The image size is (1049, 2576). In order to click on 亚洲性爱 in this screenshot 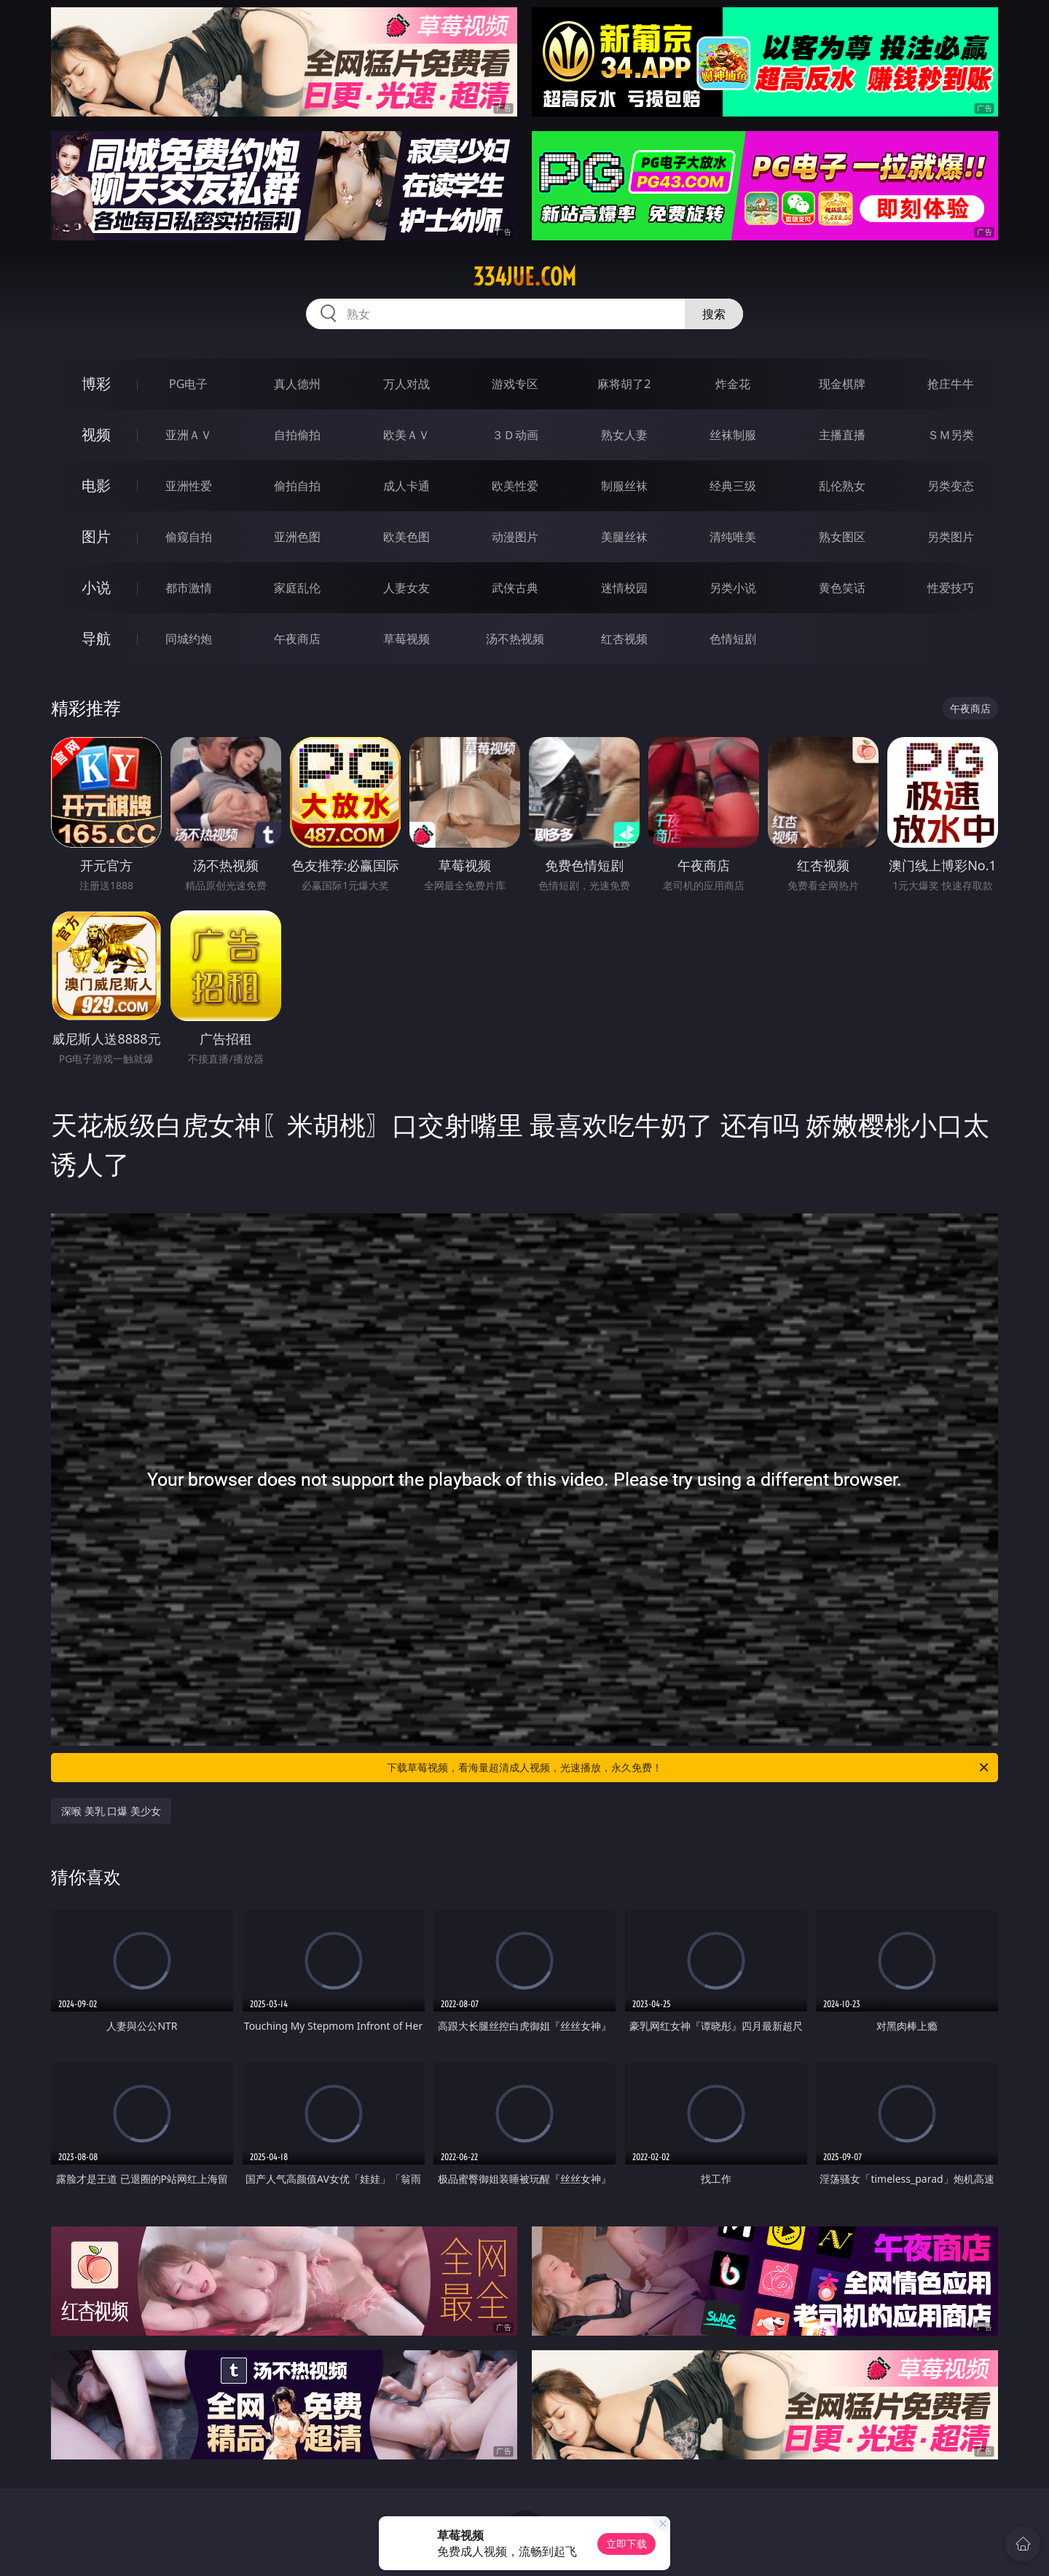, I will do `click(188, 486)`.